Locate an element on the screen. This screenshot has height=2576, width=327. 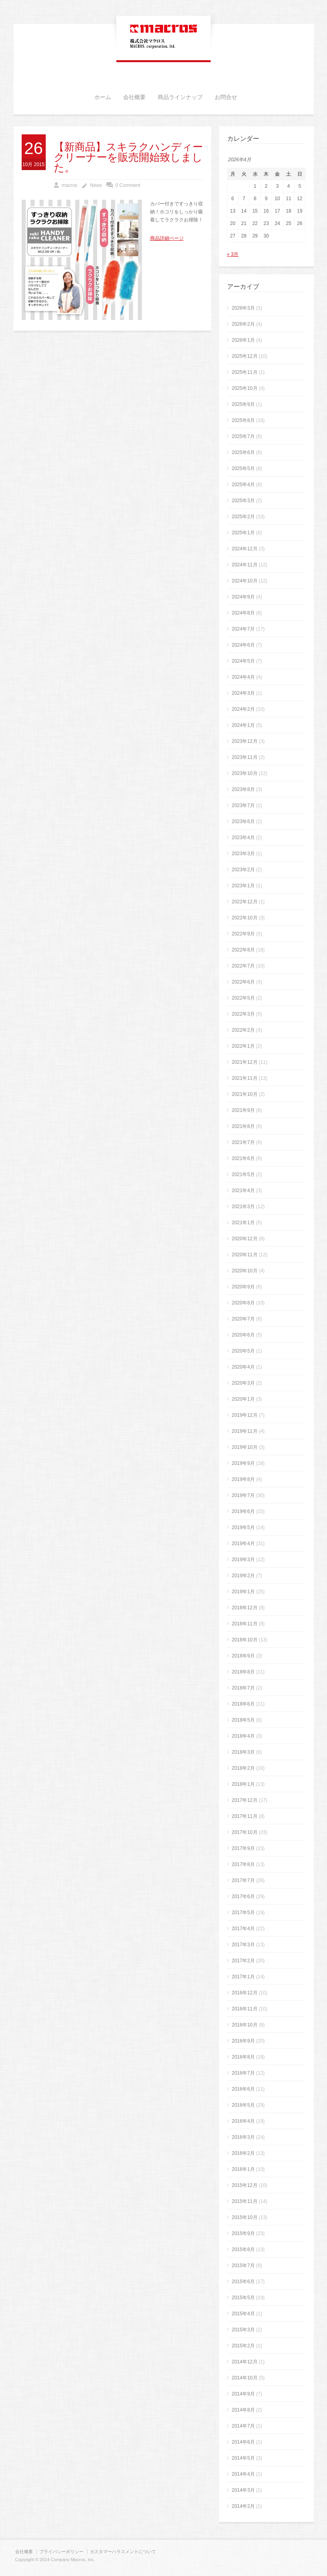
2022年1月 is located at coordinates (243, 1046).